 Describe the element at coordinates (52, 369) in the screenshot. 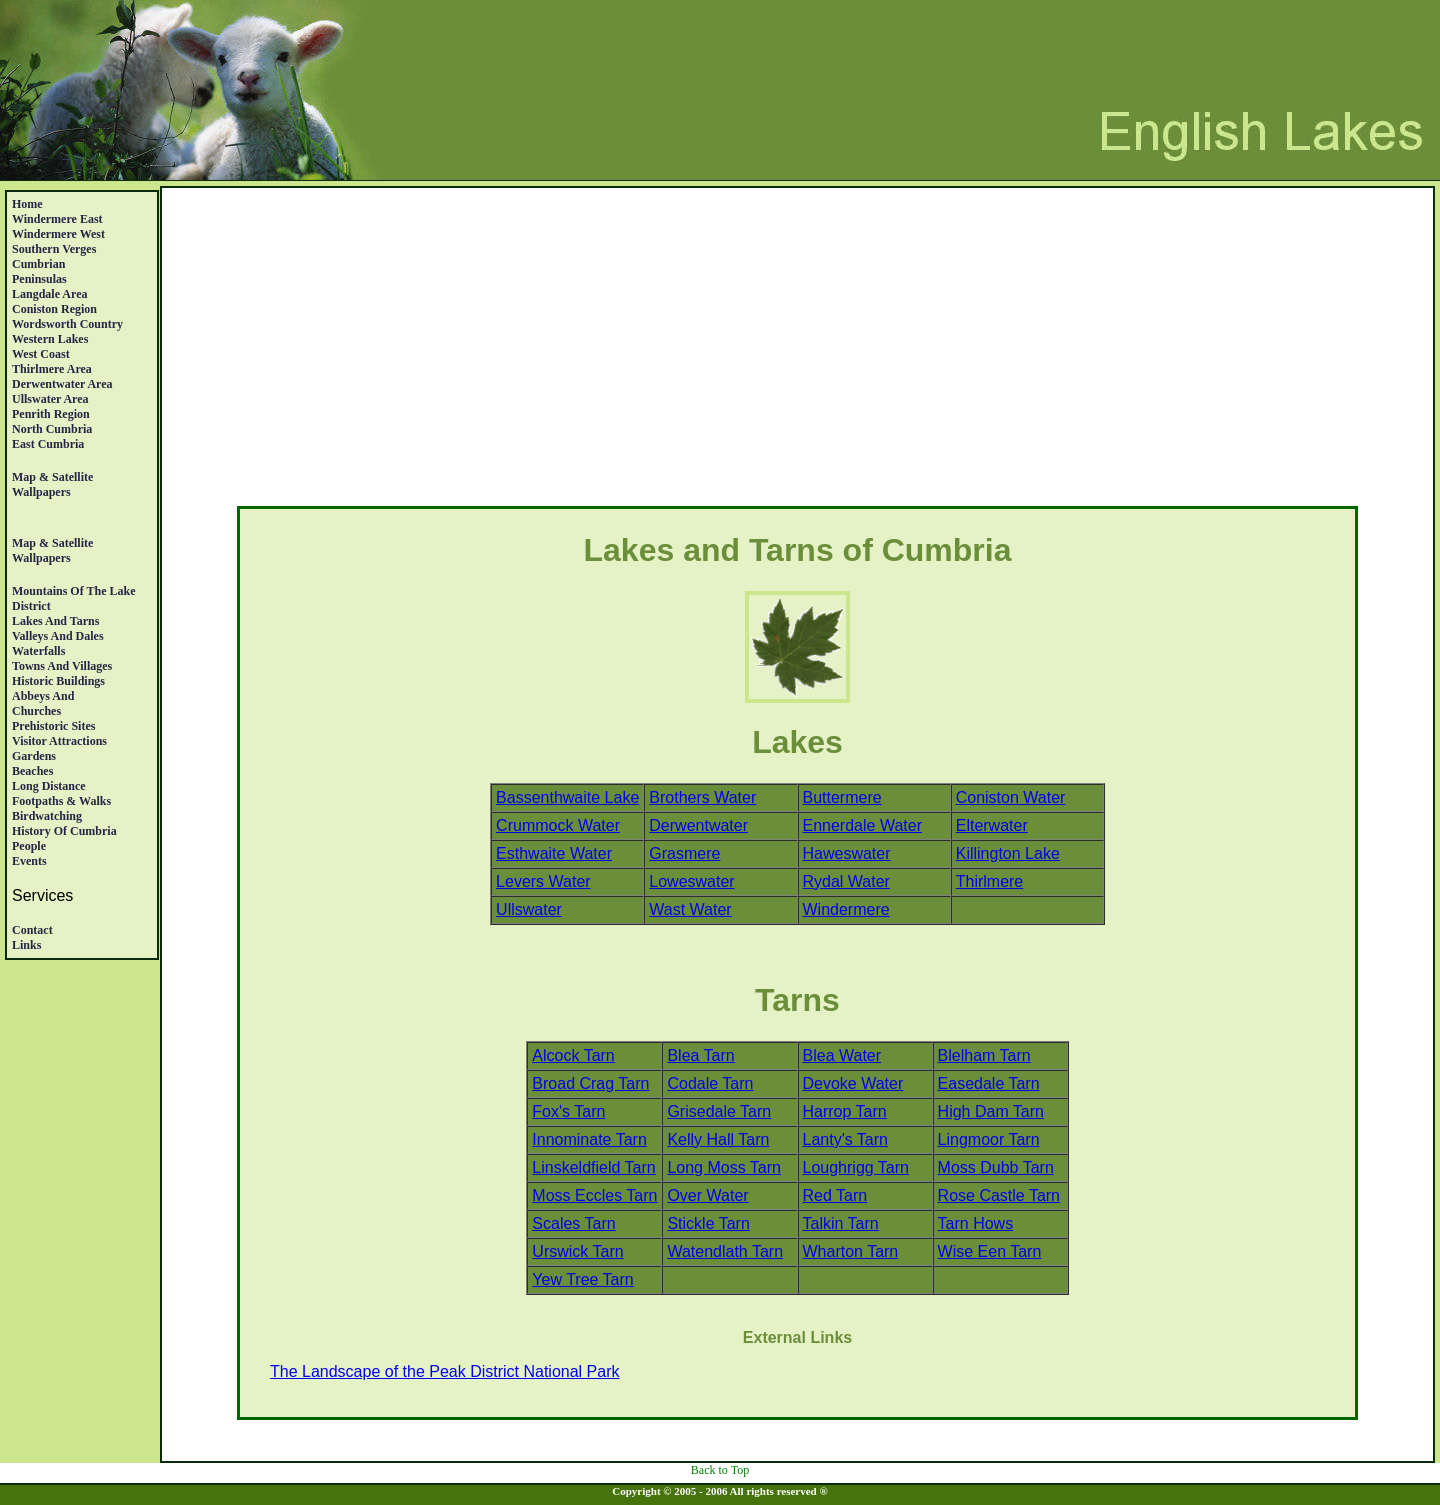

I see `Thirlmere Area` at that location.